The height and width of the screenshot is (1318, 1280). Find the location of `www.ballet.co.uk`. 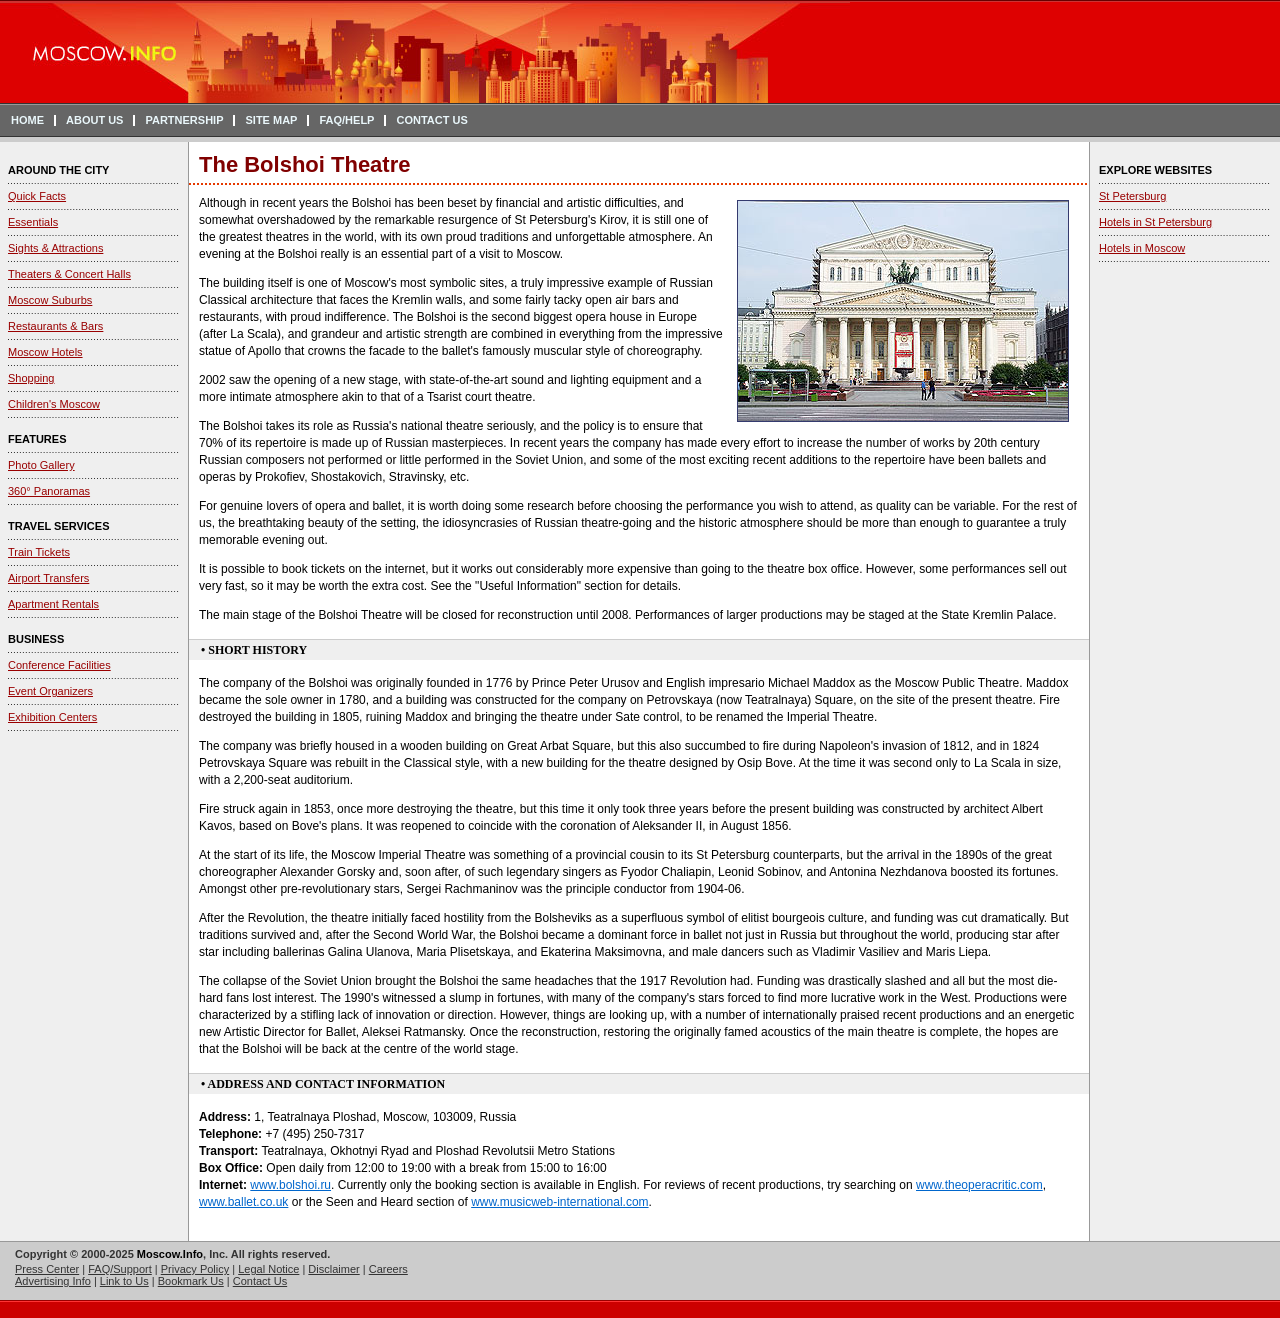

www.ballet.co.uk is located at coordinates (243, 1202).